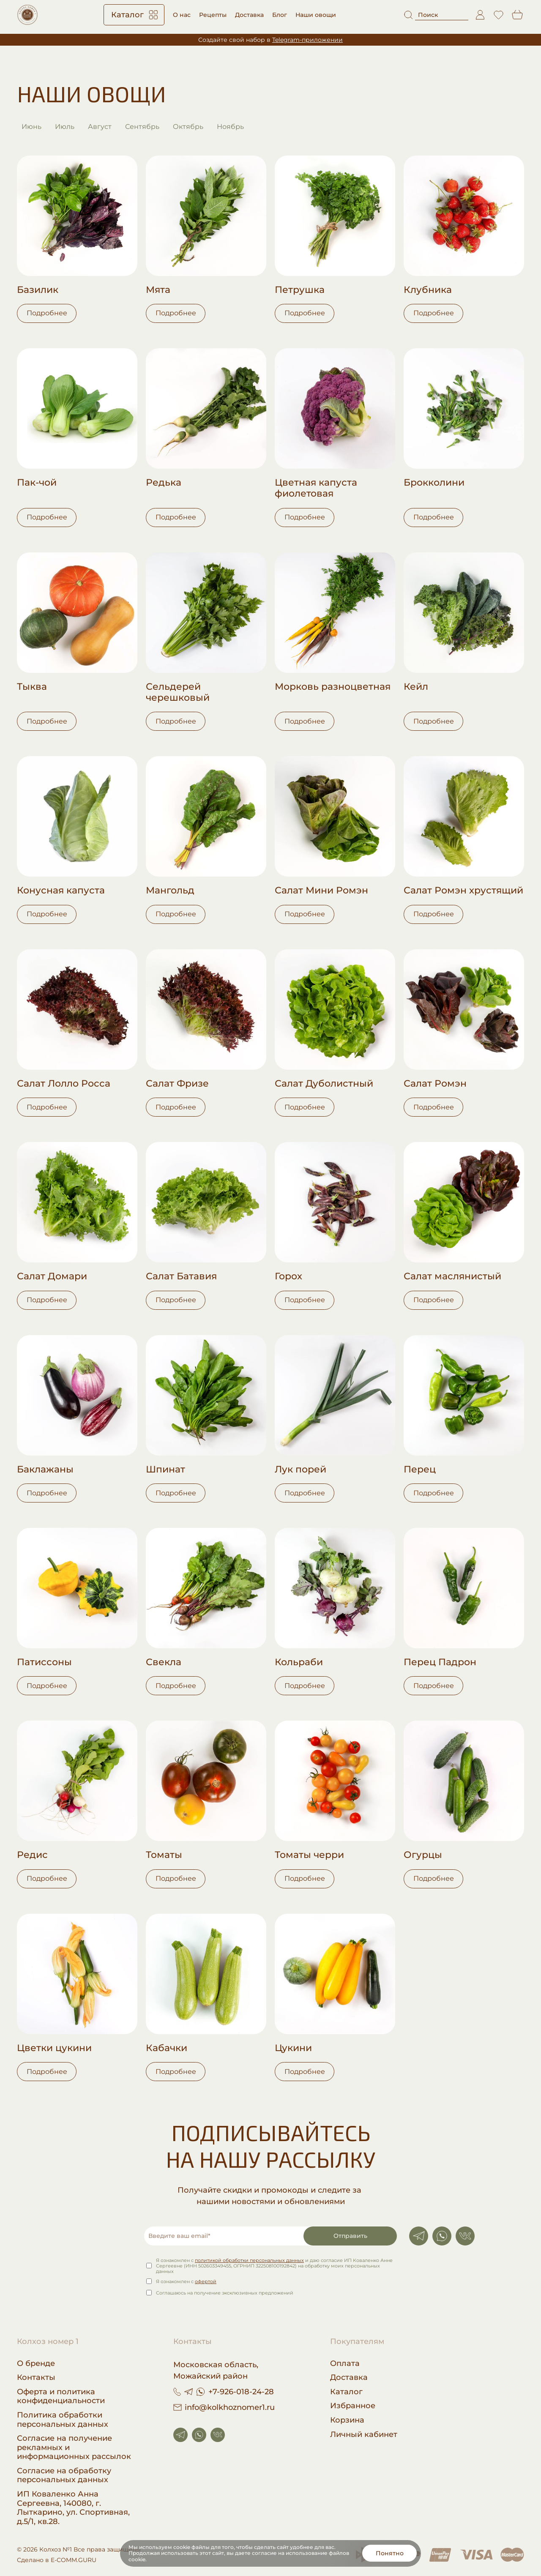 The height and width of the screenshot is (2576, 541). I want to click on Наши овощи, so click(315, 15).